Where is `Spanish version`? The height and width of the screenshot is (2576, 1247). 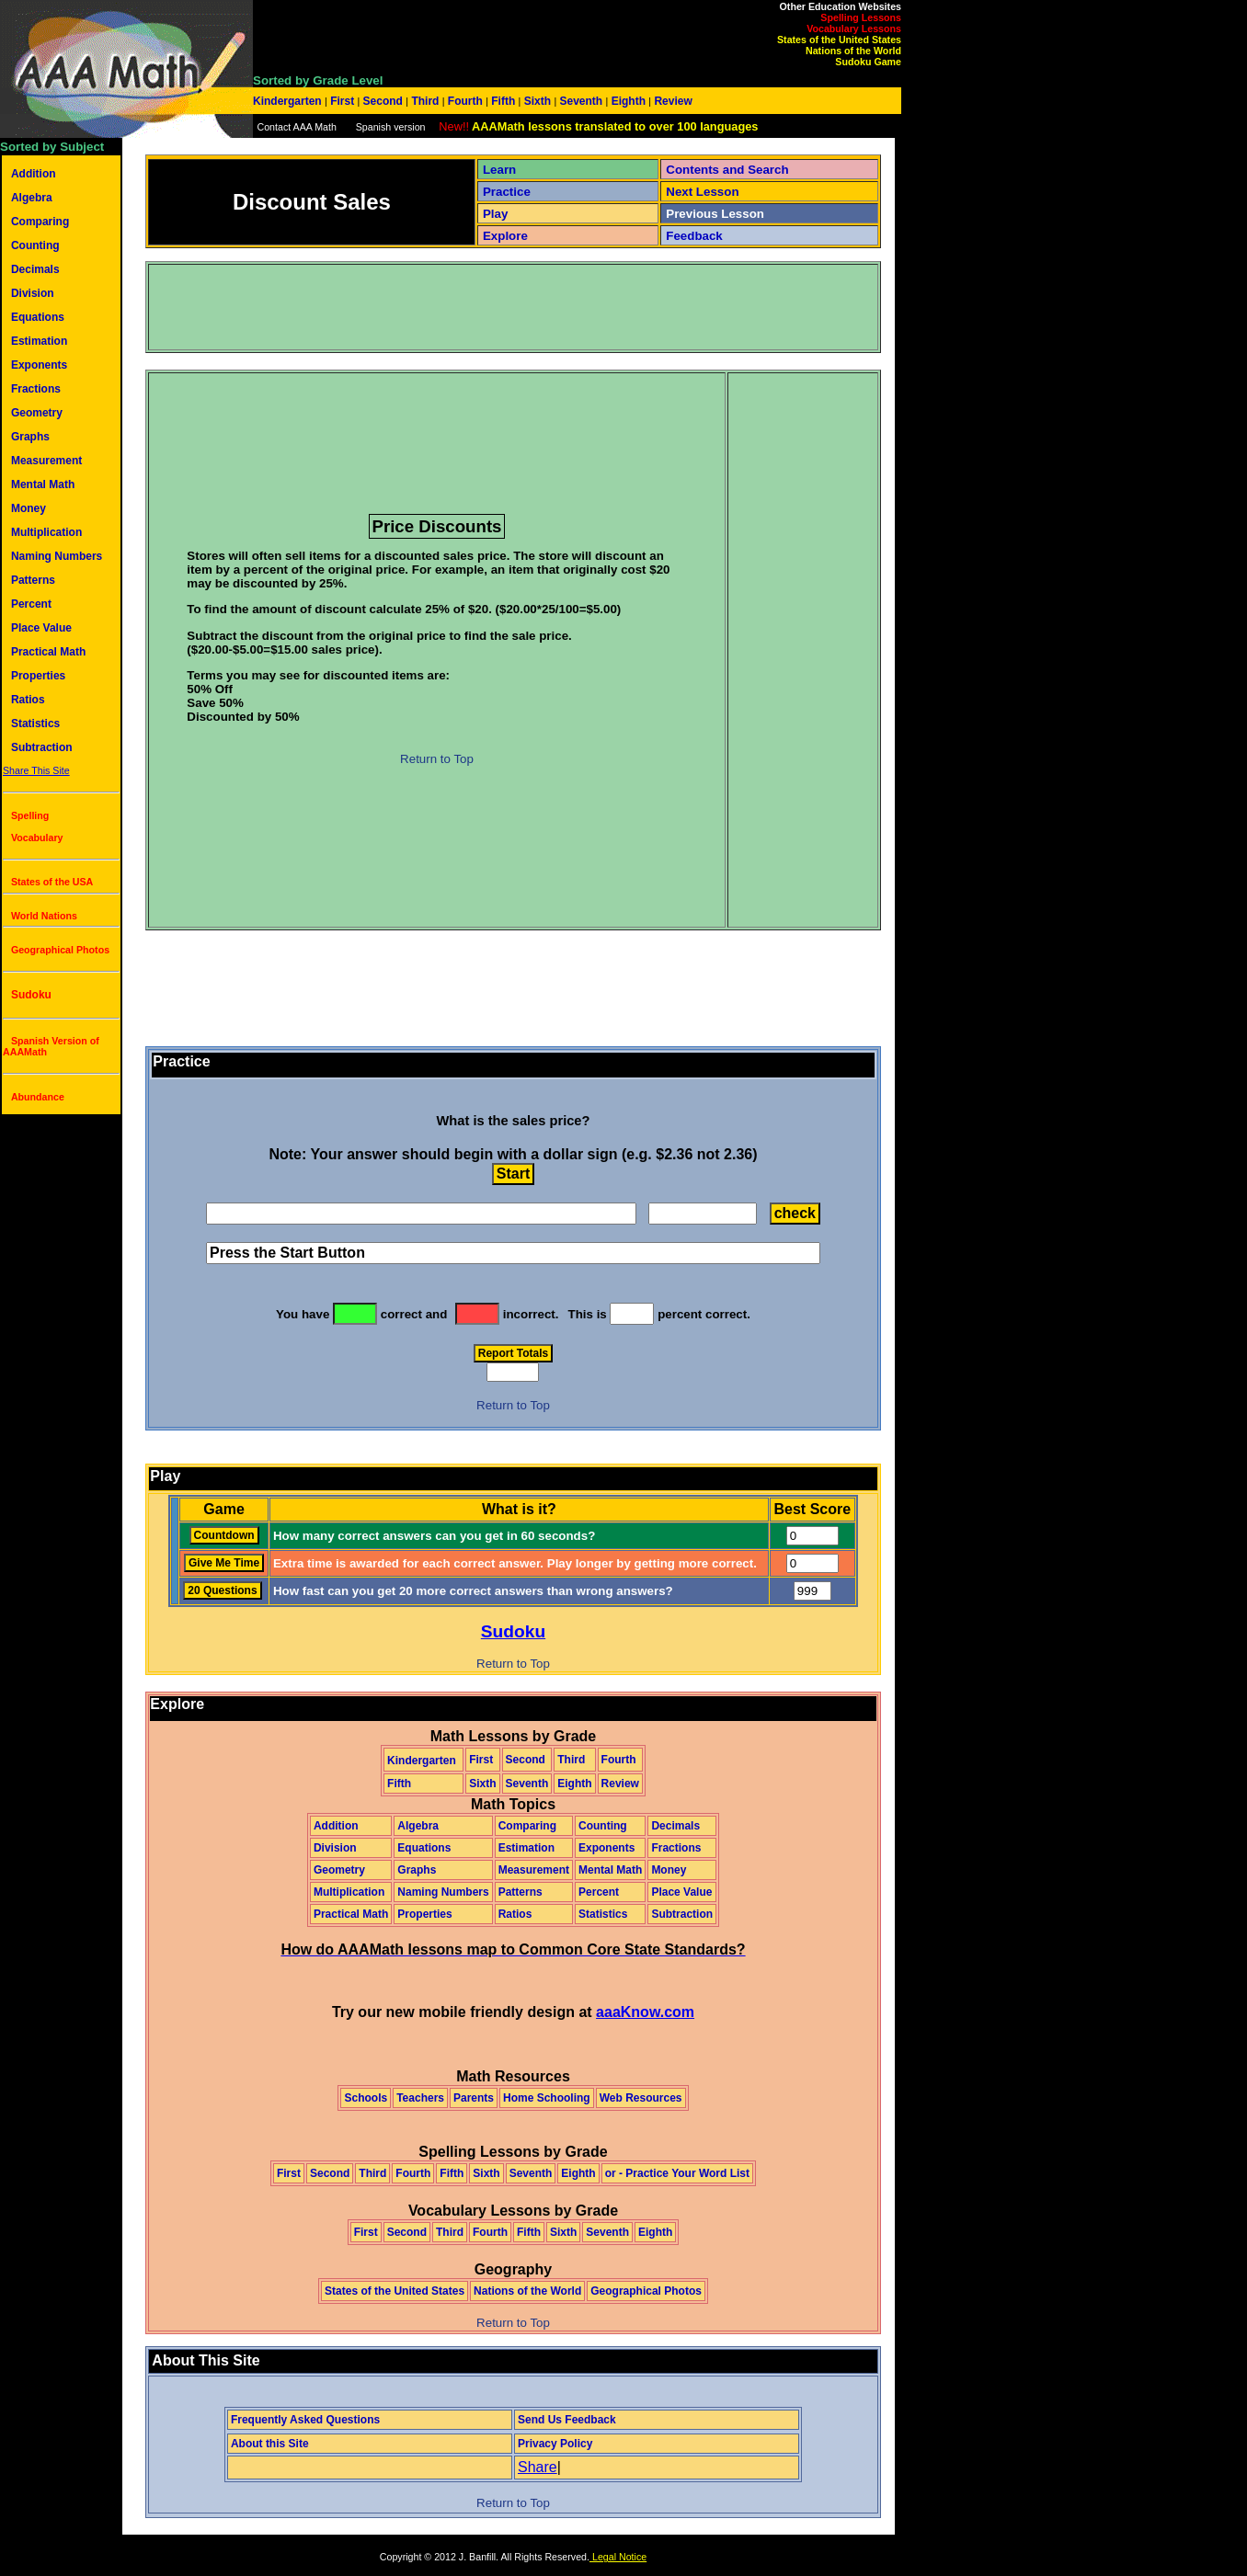 Spanish version is located at coordinates (391, 126).